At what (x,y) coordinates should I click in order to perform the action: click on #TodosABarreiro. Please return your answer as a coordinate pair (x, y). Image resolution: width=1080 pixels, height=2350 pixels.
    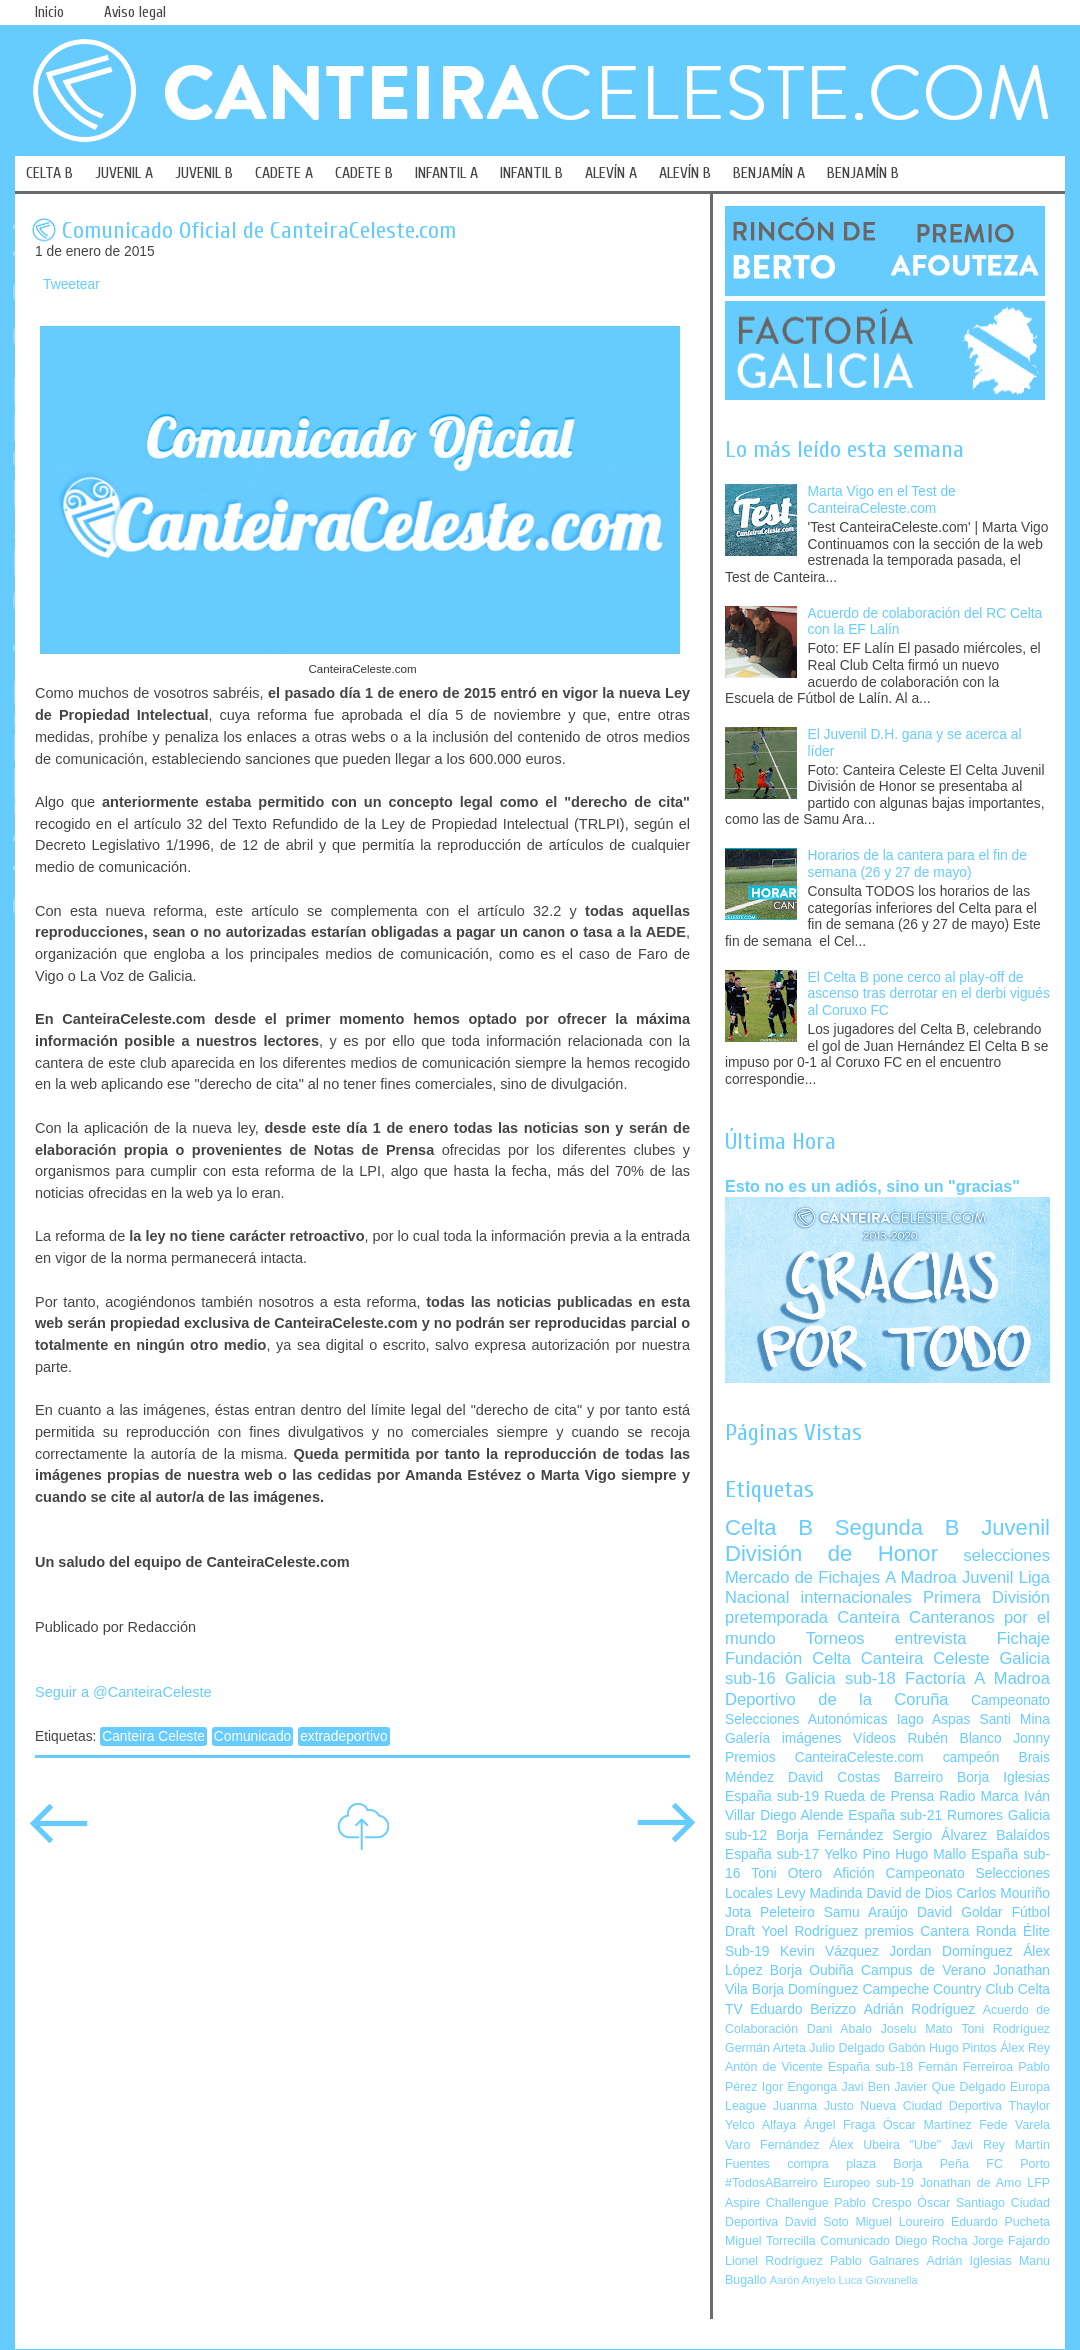
    Looking at the image, I should click on (771, 2183).